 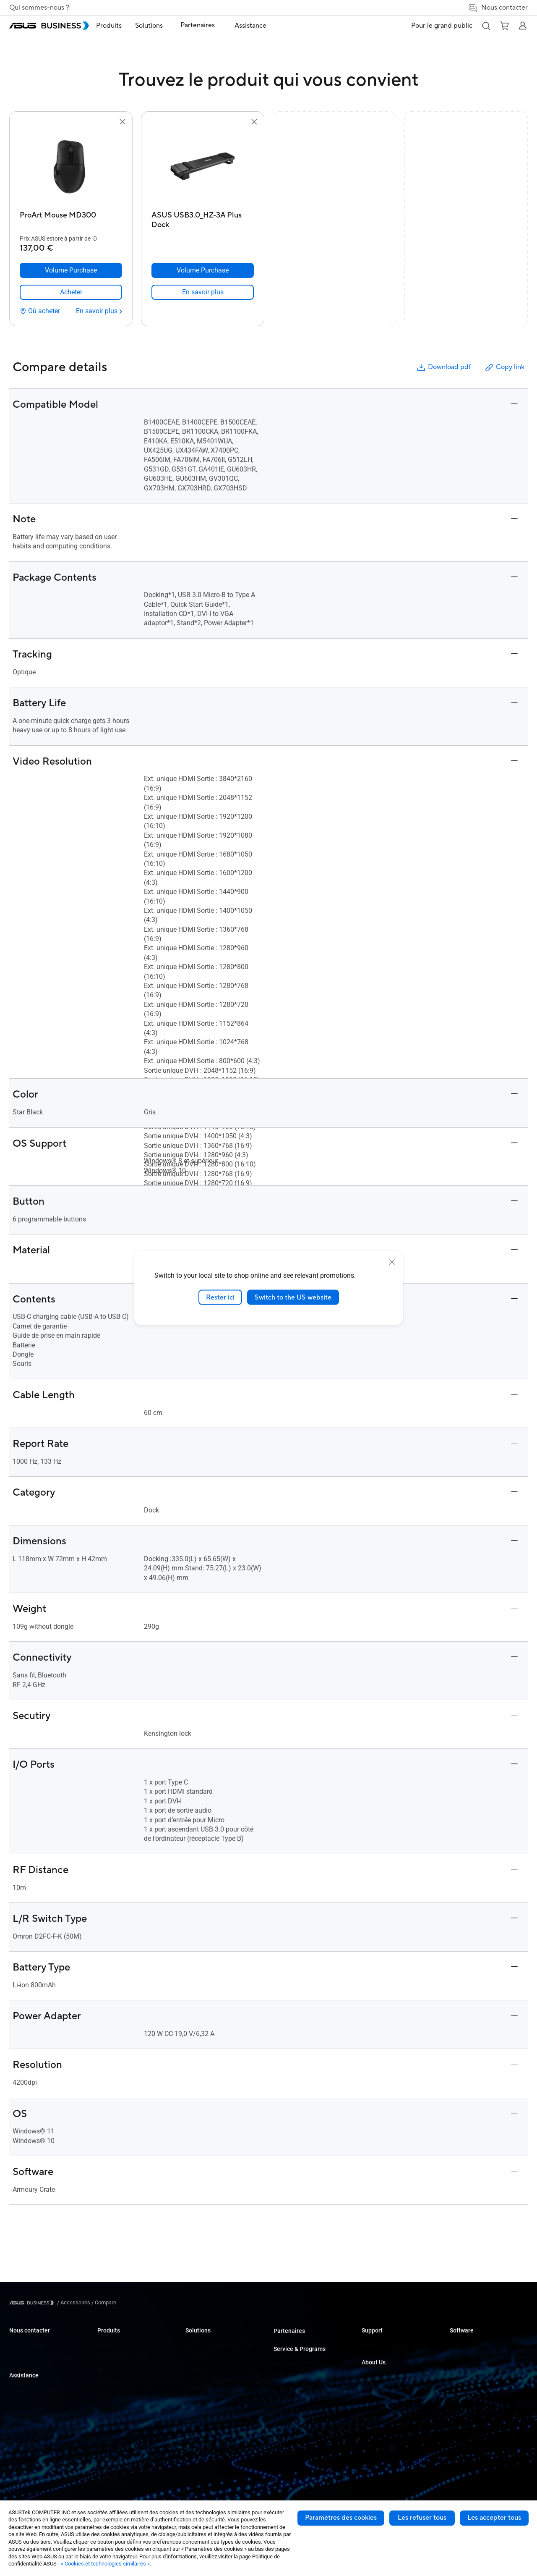 What do you see at coordinates (162, 25) in the screenshot?
I see `Solutions [button]` at bounding box center [162, 25].